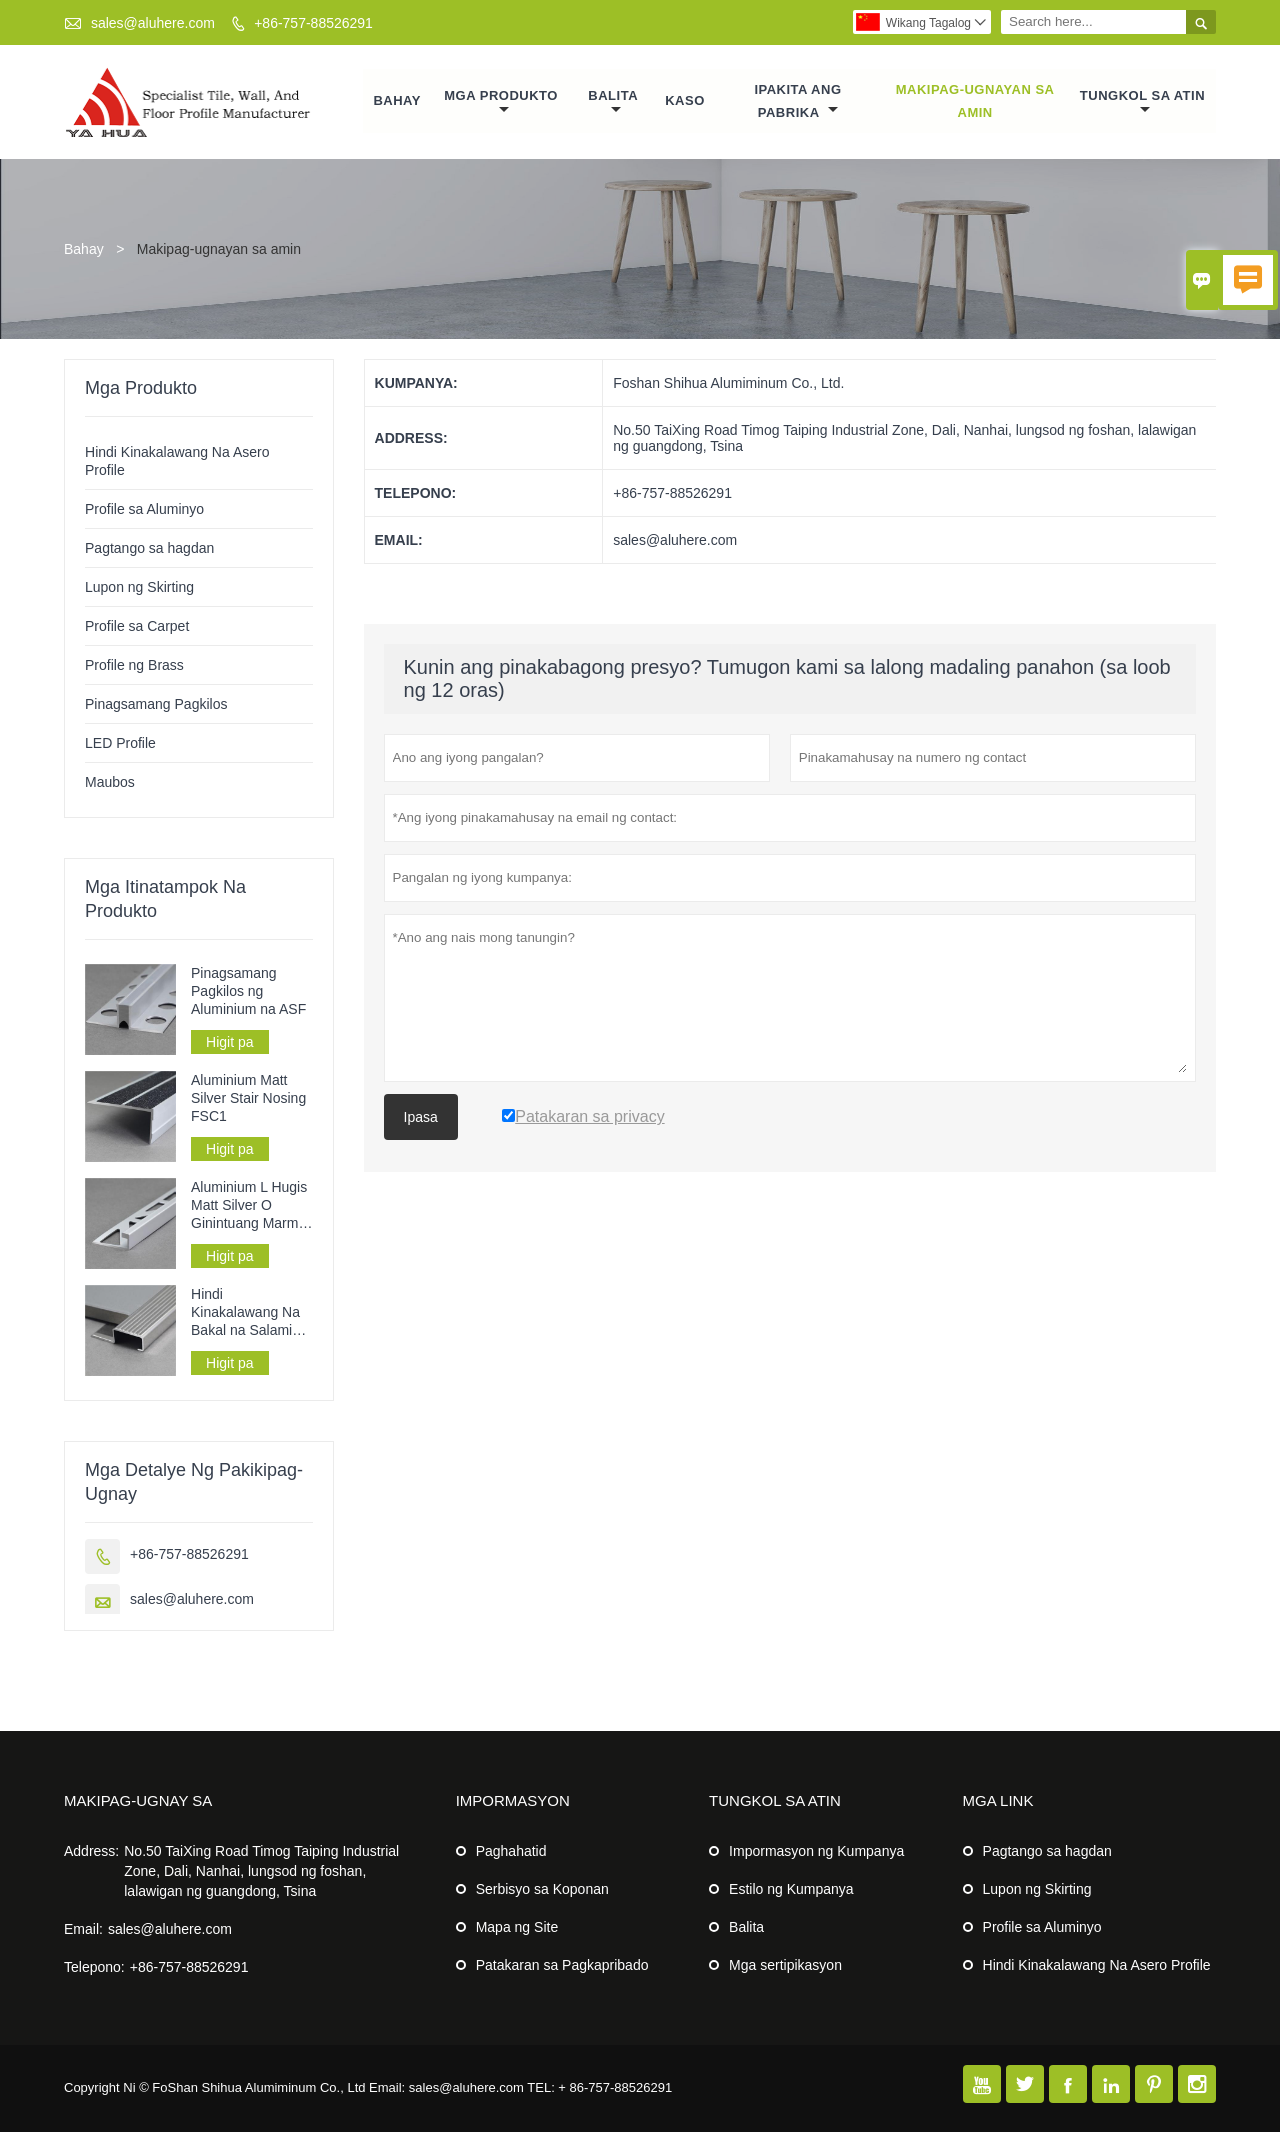 Image resolution: width=1280 pixels, height=2135 pixels. What do you see at coordinates (94, 1970) in the screenshot?
I see `Telepono:` at bounding box center [94, 1970].